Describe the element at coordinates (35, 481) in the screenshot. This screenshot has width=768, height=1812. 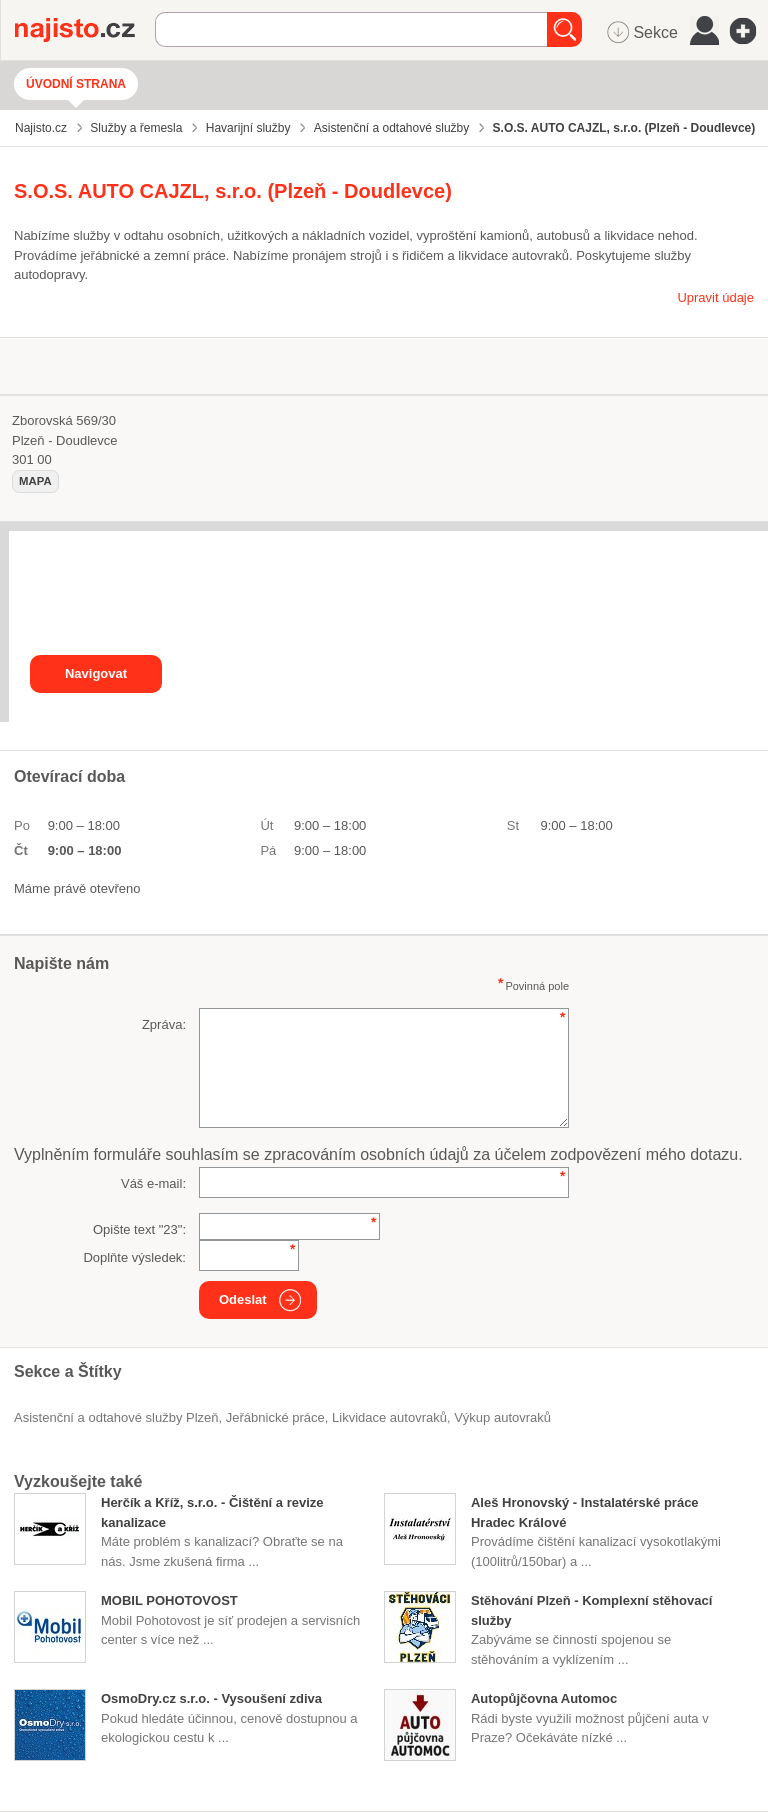
I see `mapa` at that location.